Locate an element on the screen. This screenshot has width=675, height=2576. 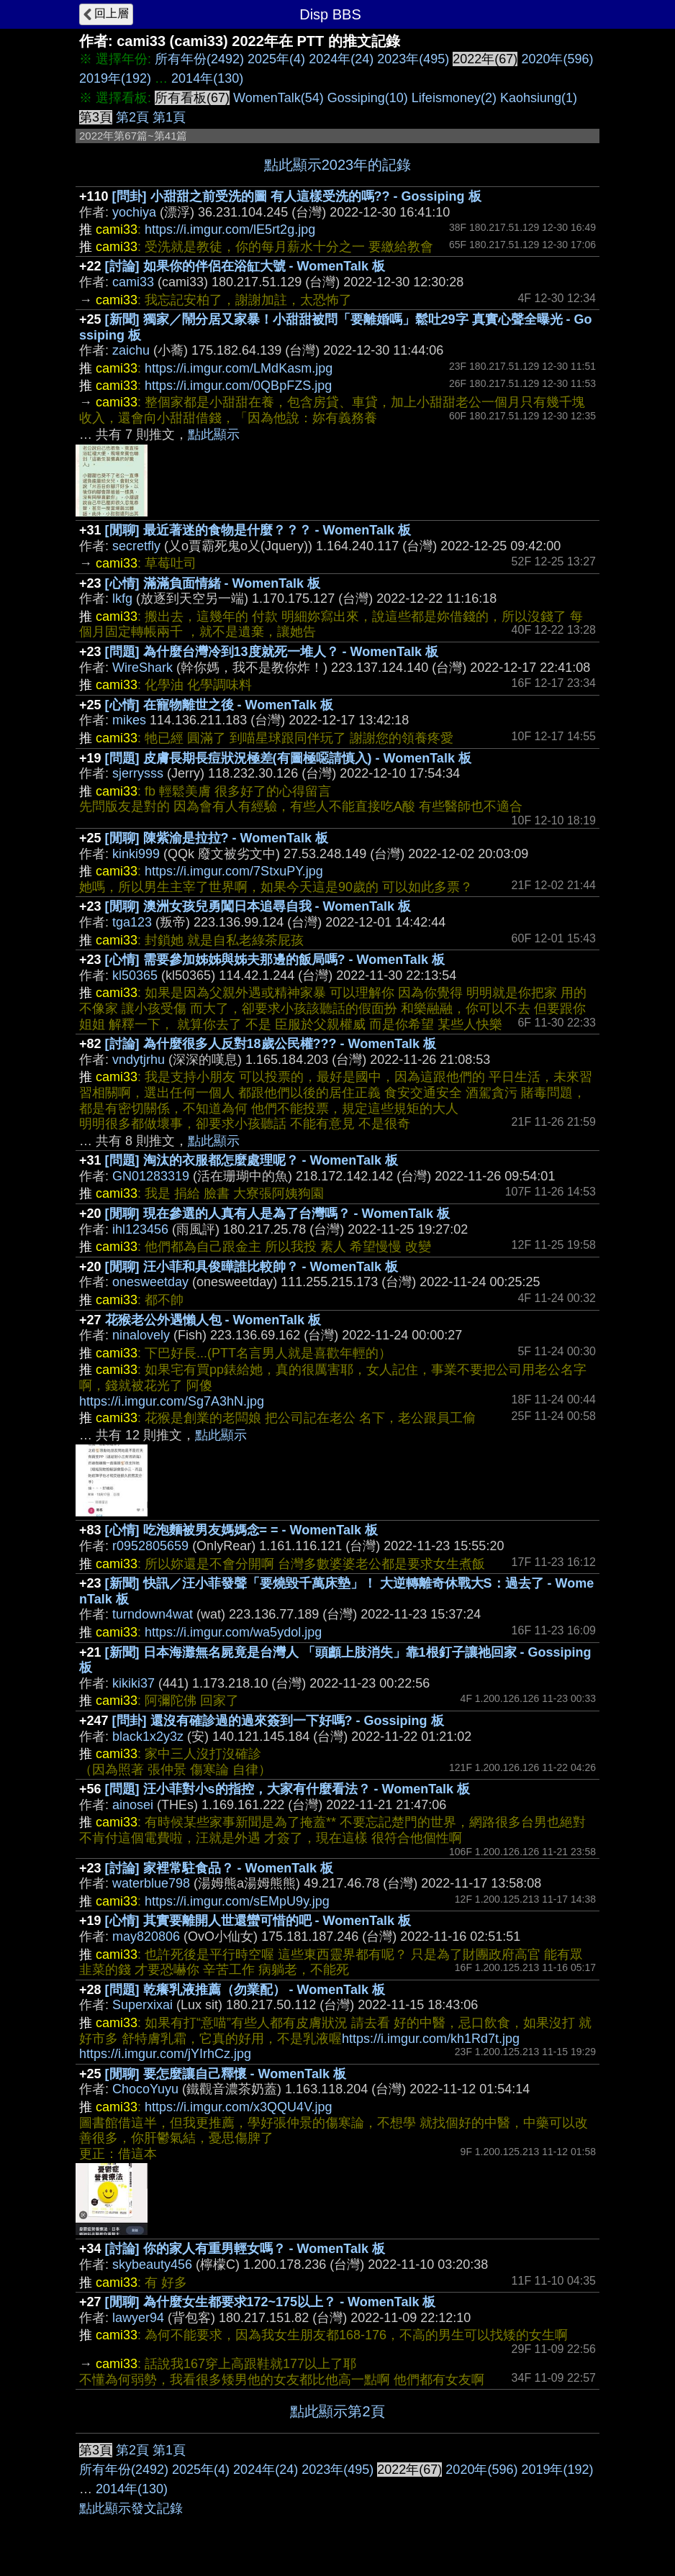
WireShark is located at coordinates (142, 667).